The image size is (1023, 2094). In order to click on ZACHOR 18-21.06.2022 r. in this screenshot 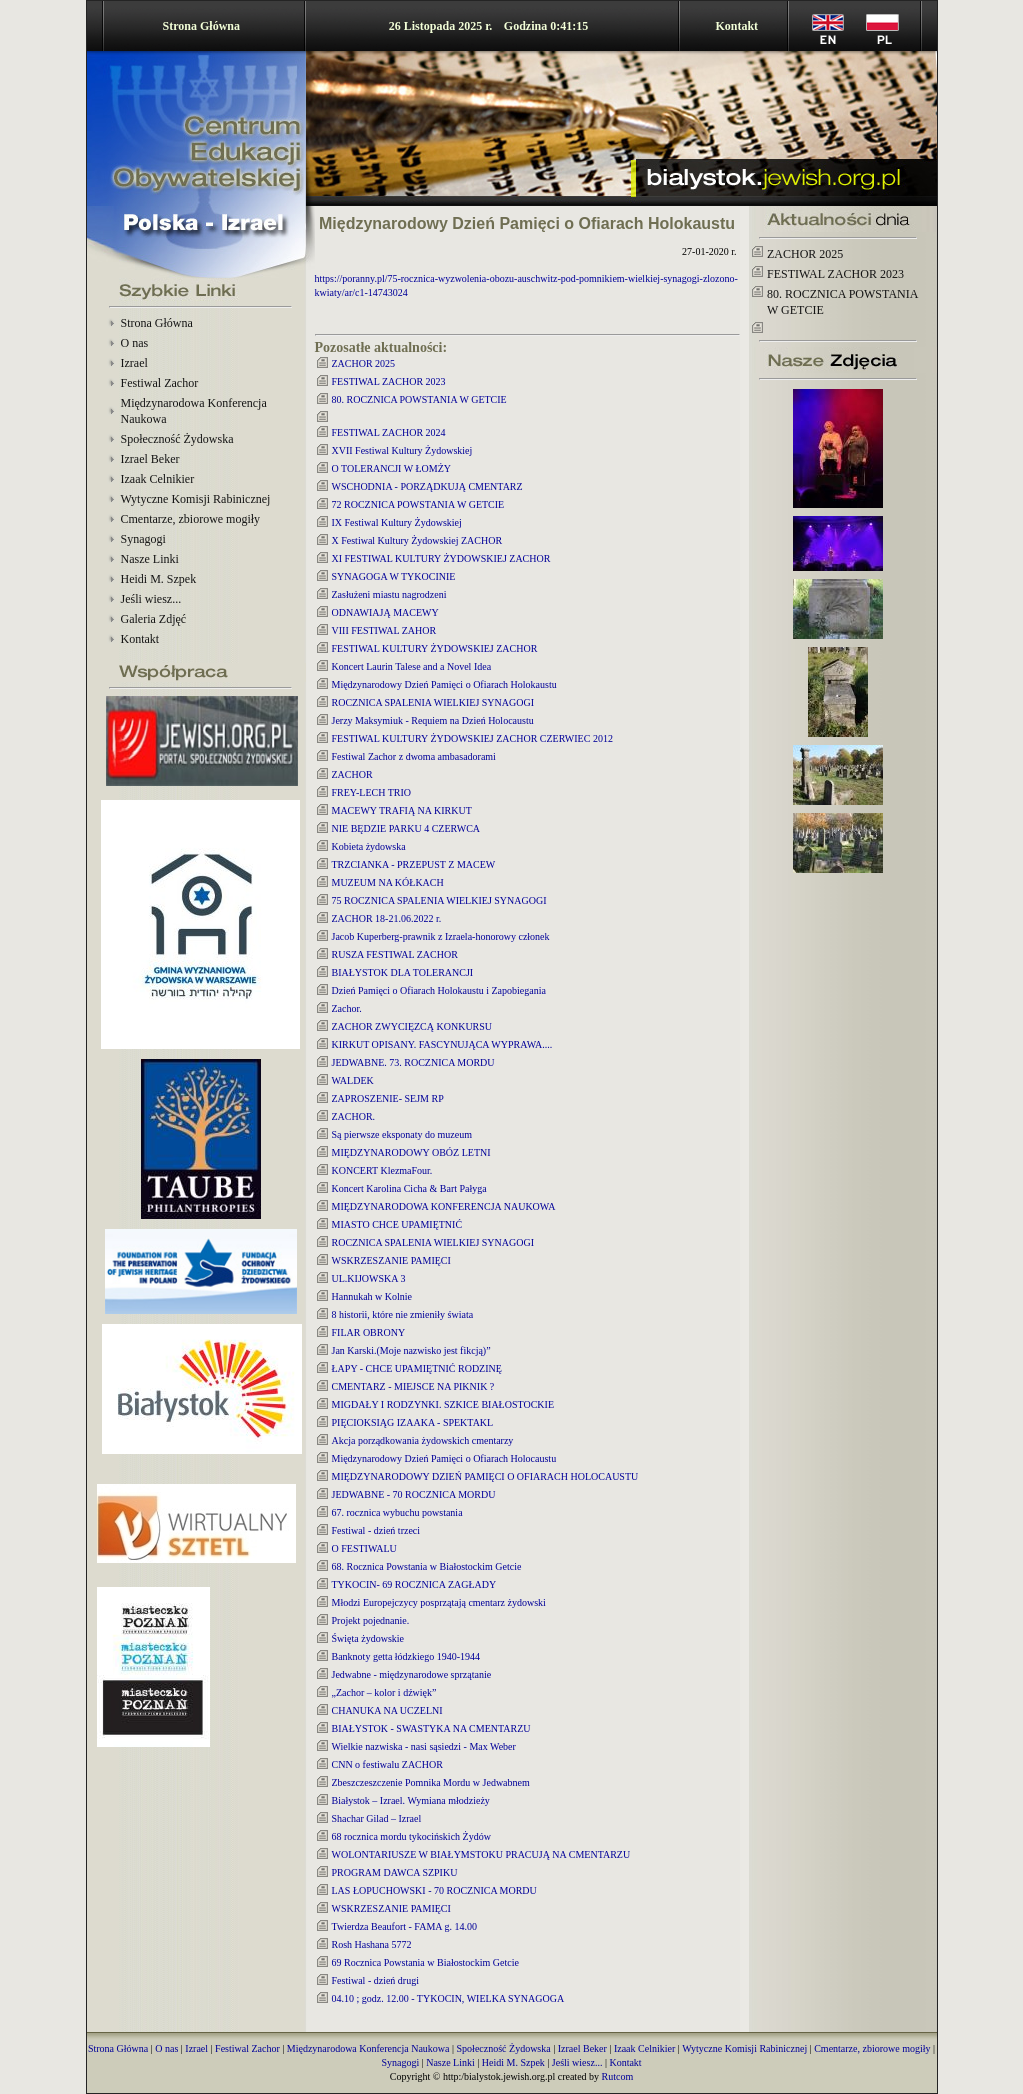, I will do `click(387, 918)`.